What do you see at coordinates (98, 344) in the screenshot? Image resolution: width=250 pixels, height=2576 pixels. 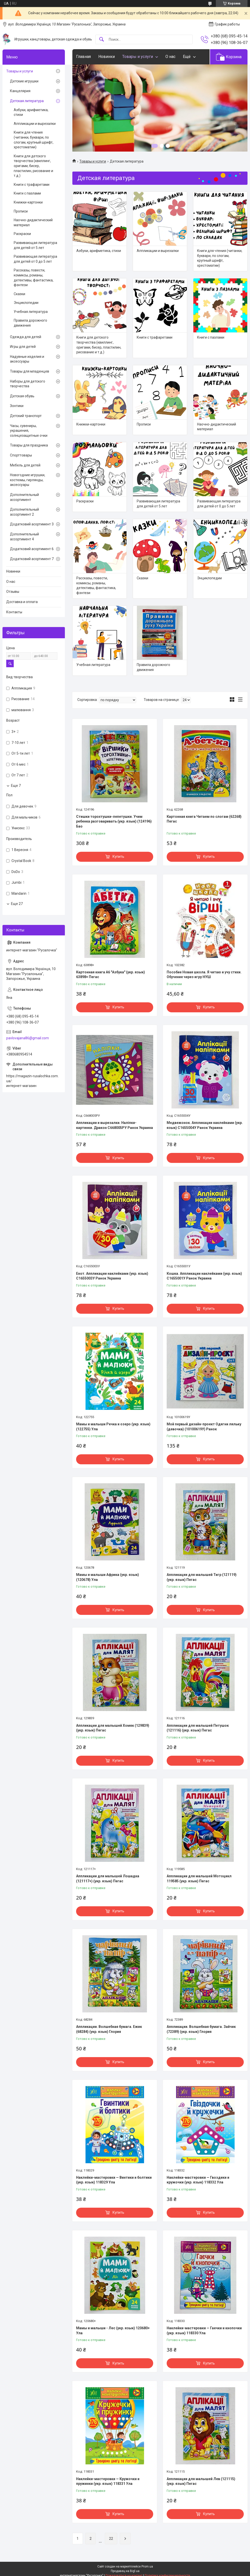 I see `Книги для детского творчества (квиллинг, оригами, бисер, пластилин, рисование и т.д.)` at bounding box center [98, 344].